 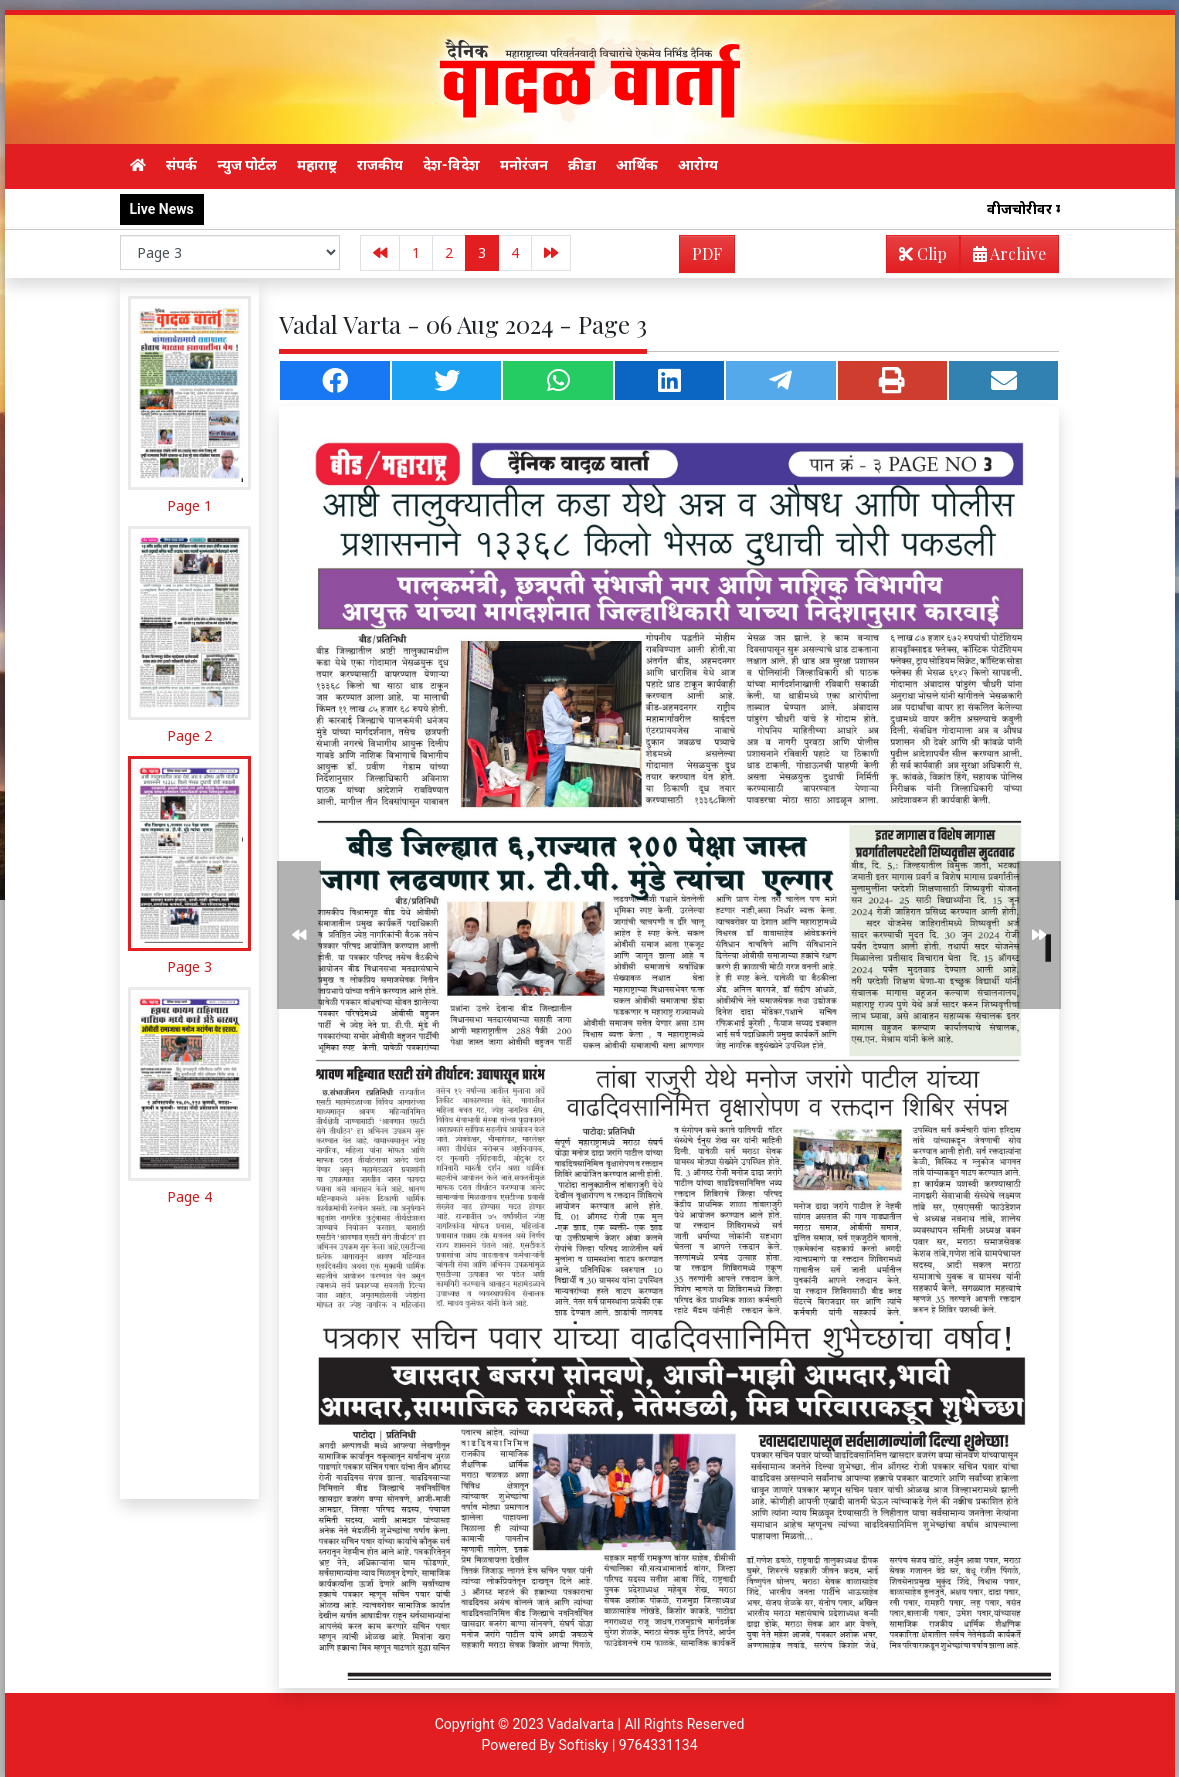 I want to click on क्रीडा, so click(x=582, y=165).